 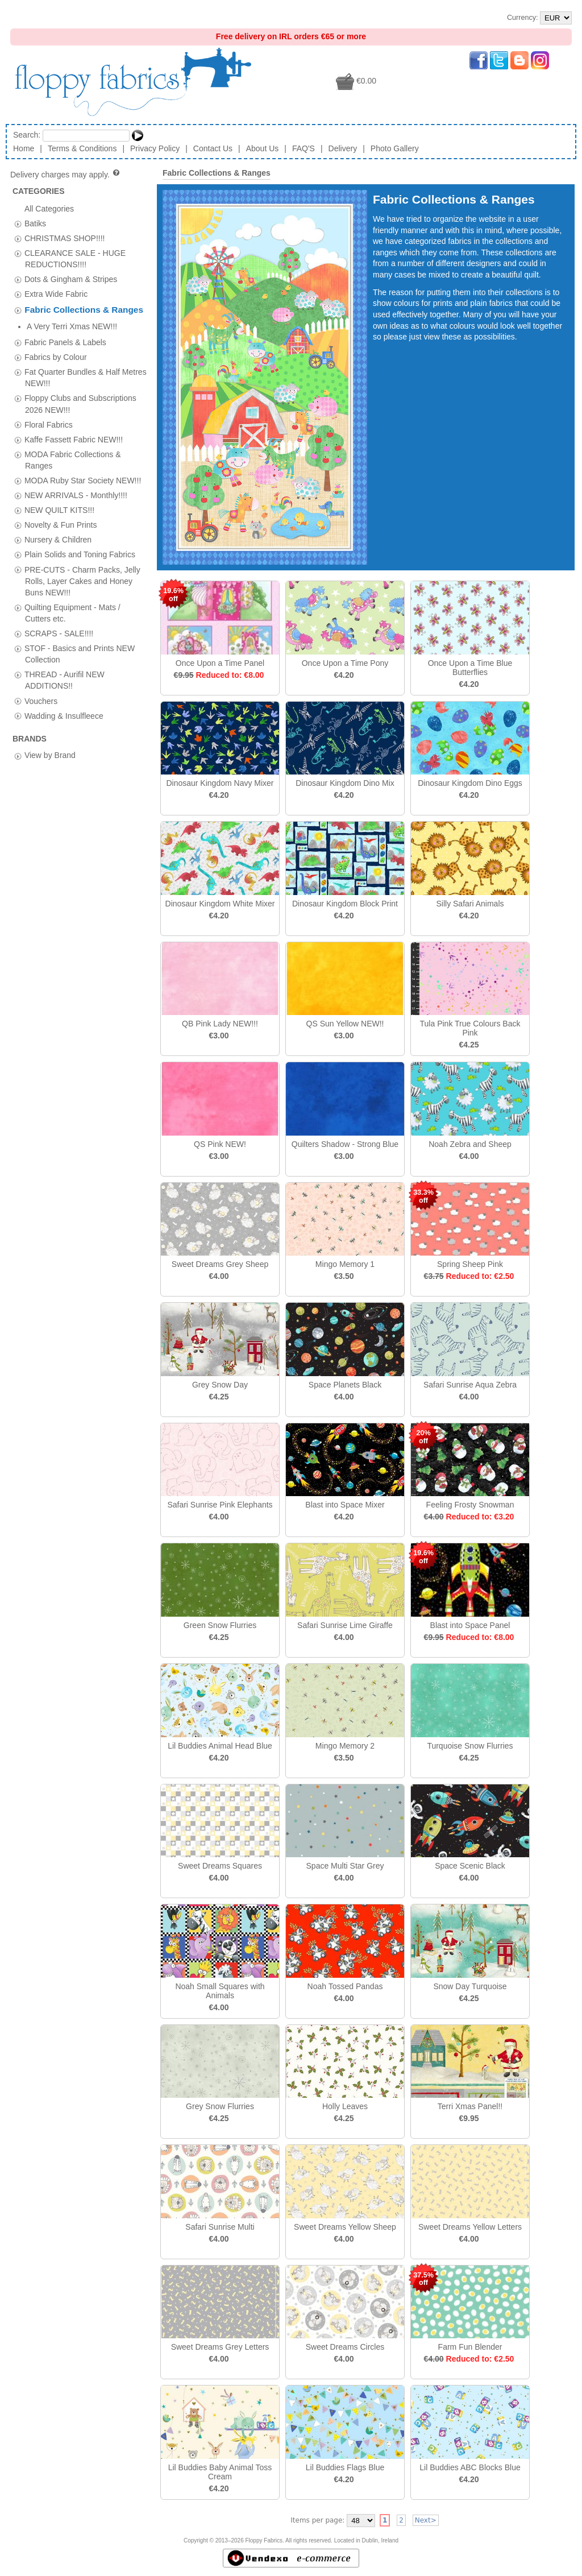 What do you see at coordinates (73, 422) in the screenshot?
I see `Kaffe Fassett Fabric NEW!!!` at bounding box center [73, 422].